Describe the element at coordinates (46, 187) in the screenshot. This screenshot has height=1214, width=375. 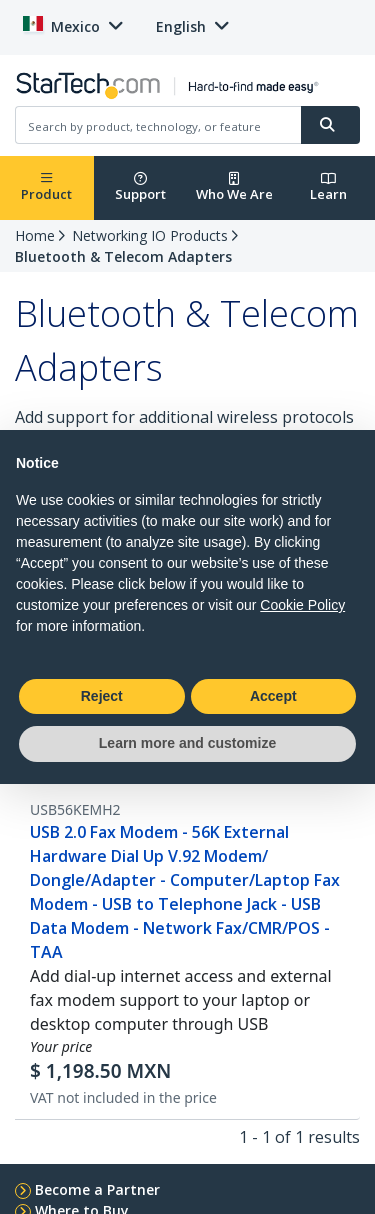
I see `Product` at that location.